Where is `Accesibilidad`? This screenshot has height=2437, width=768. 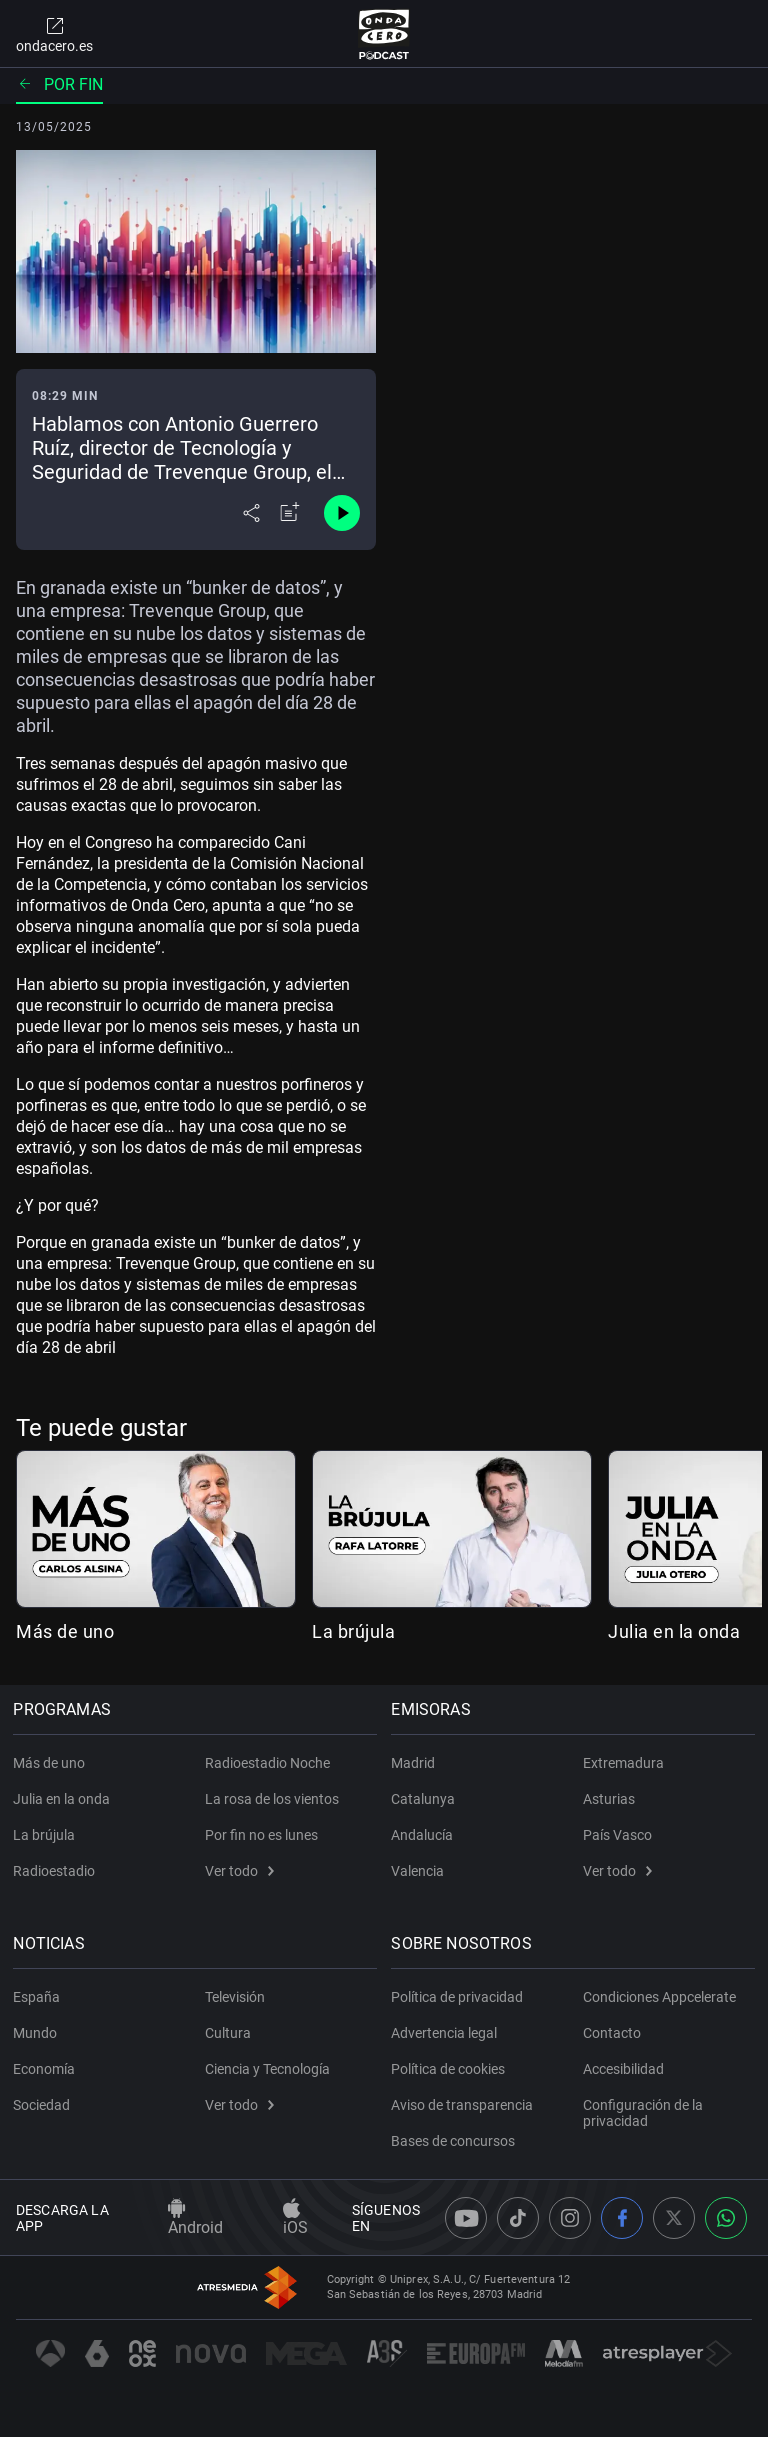
Accesibilidad is located at coordinates (623, 2069).